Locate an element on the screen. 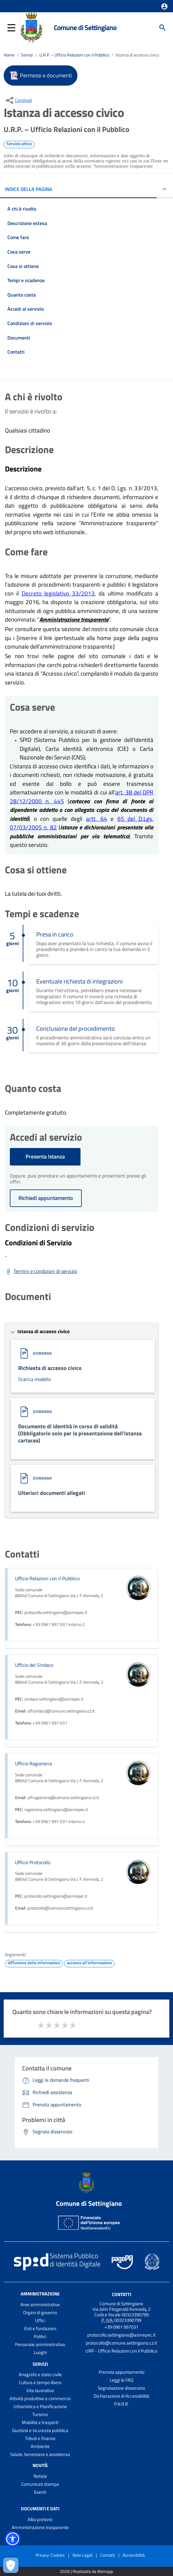 The height and width of the screenshot is (2576, 173). Comunicati stampa is located at coordinates (40, 2484).